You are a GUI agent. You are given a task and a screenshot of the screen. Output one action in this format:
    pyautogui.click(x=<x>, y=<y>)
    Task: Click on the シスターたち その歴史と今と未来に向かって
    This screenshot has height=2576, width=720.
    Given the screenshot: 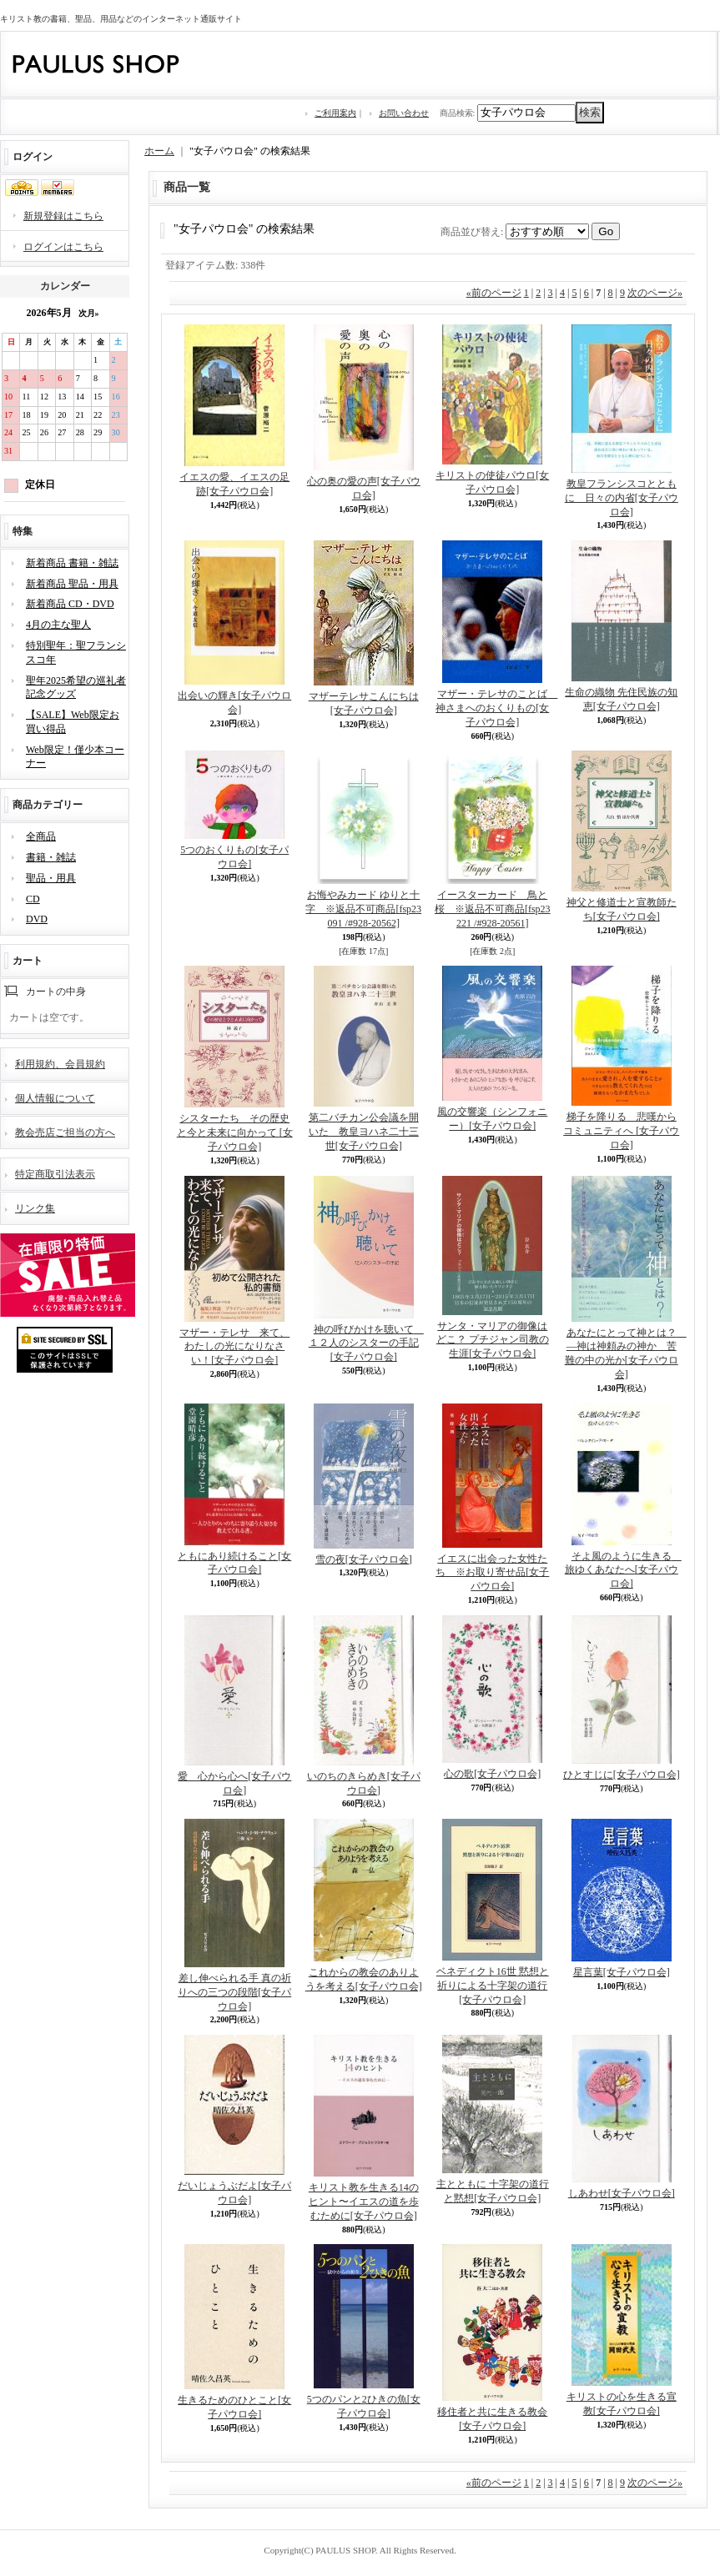 What is the action you would take?
    pyautogui.click(x=235, y=1132)
    